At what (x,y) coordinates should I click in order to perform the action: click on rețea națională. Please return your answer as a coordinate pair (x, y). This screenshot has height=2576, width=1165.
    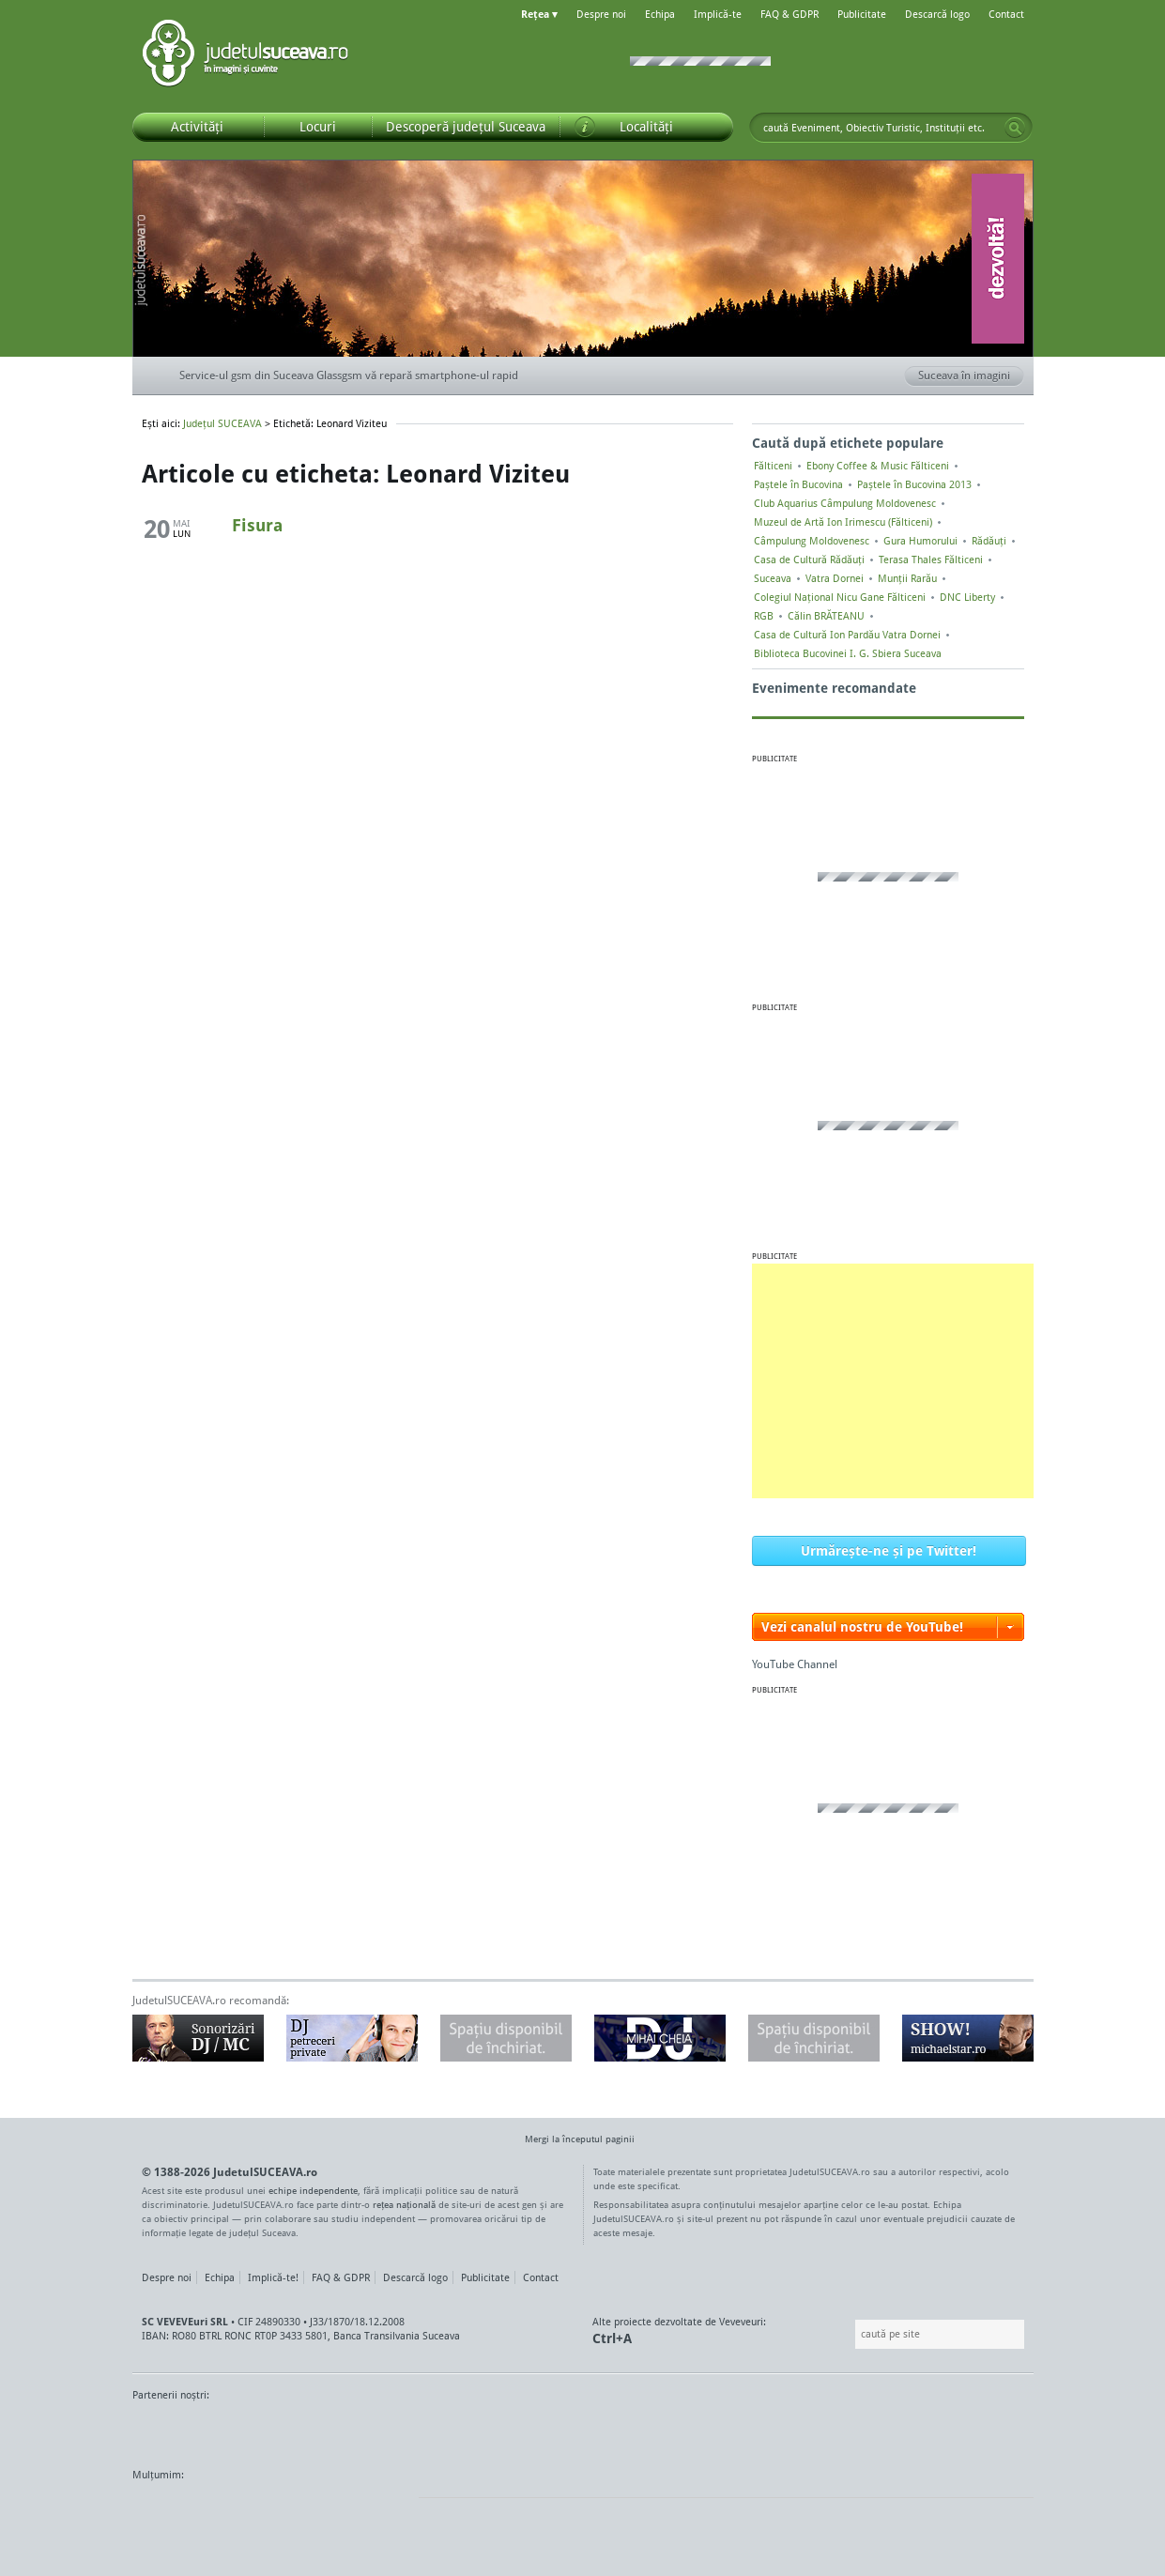
    Looking at the image, I should click on (404, 2204).